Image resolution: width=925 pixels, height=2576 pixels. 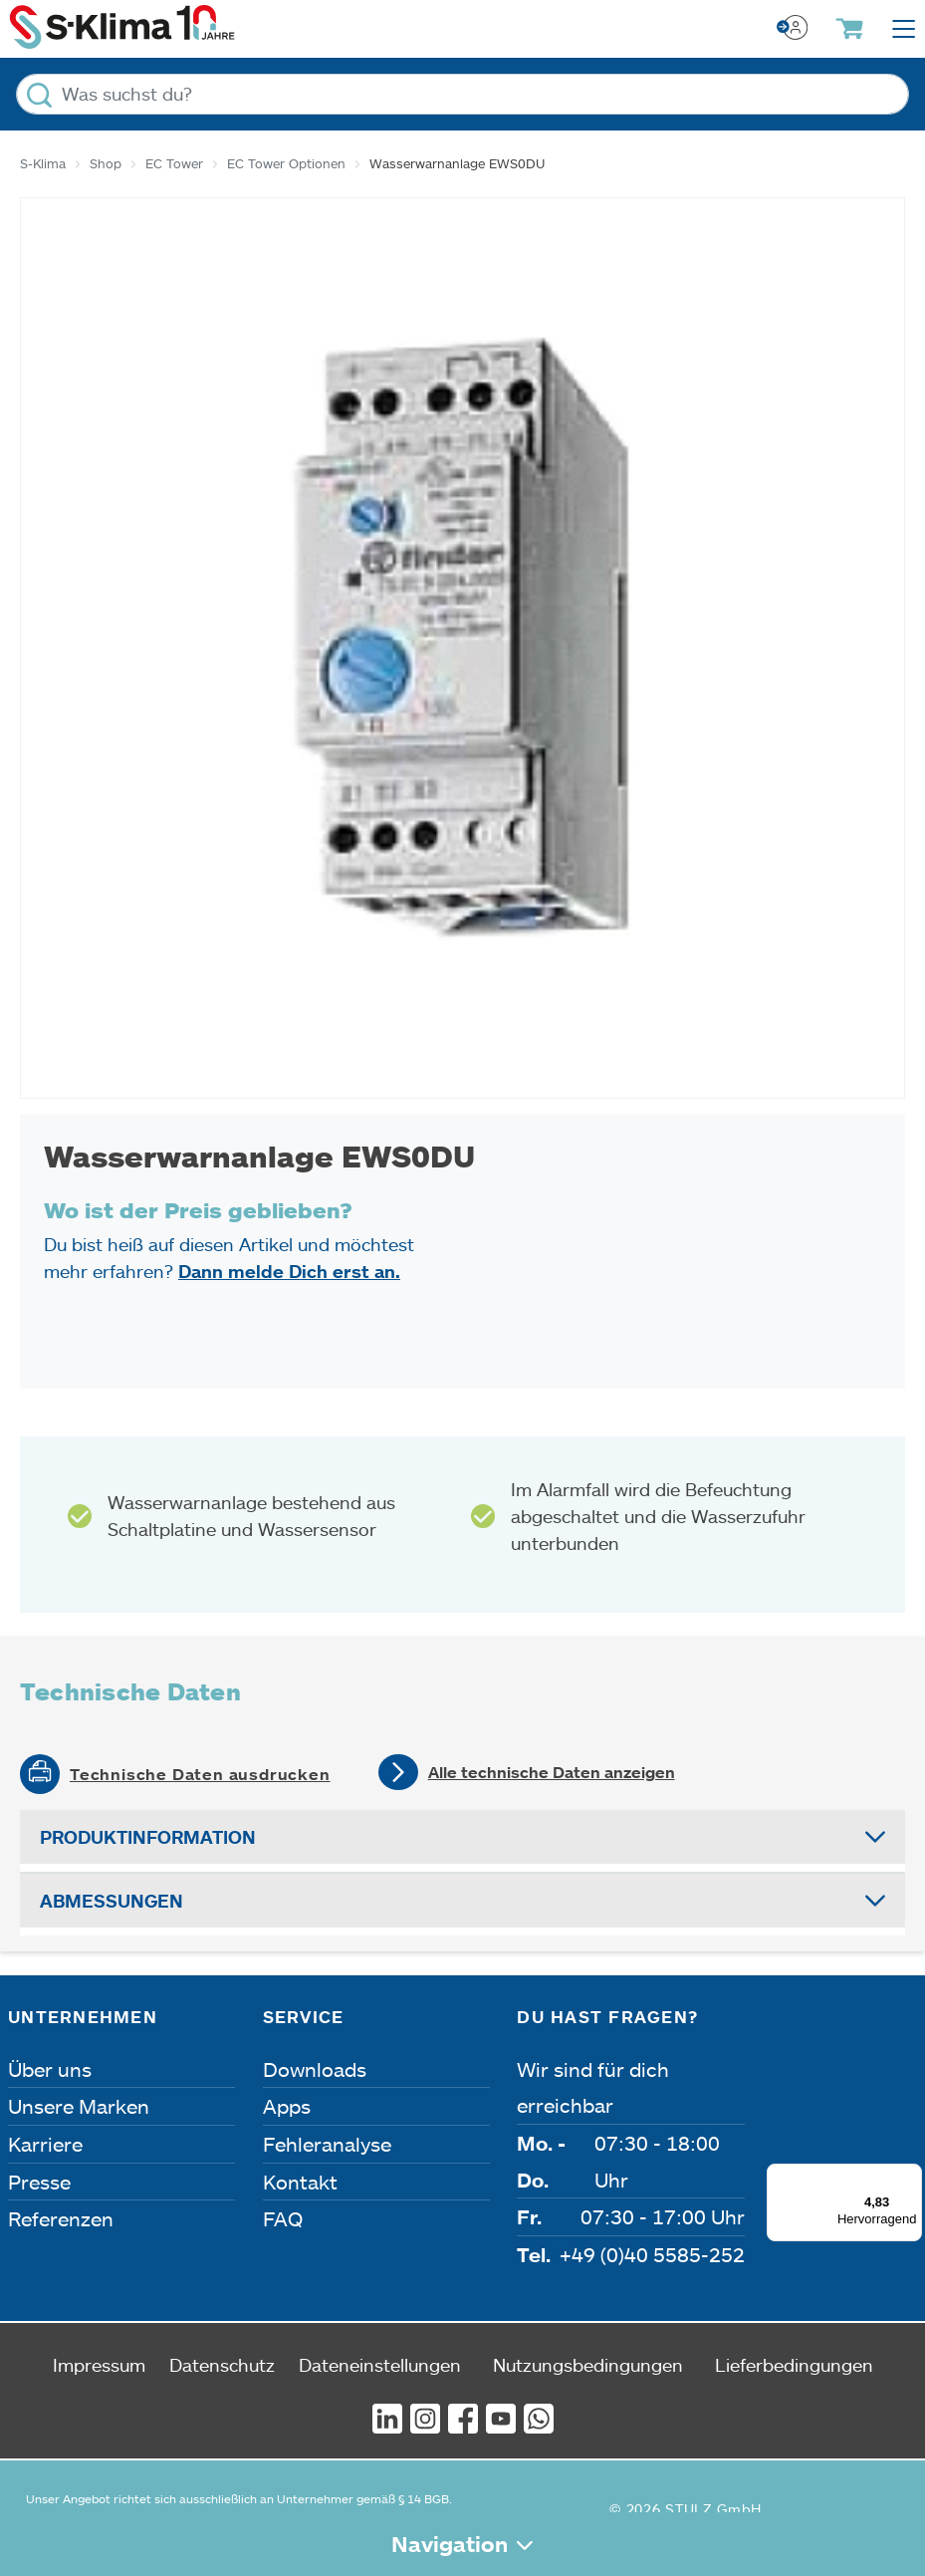 I want to click on Dateneinstellungen, so click(x=380, y=2365).